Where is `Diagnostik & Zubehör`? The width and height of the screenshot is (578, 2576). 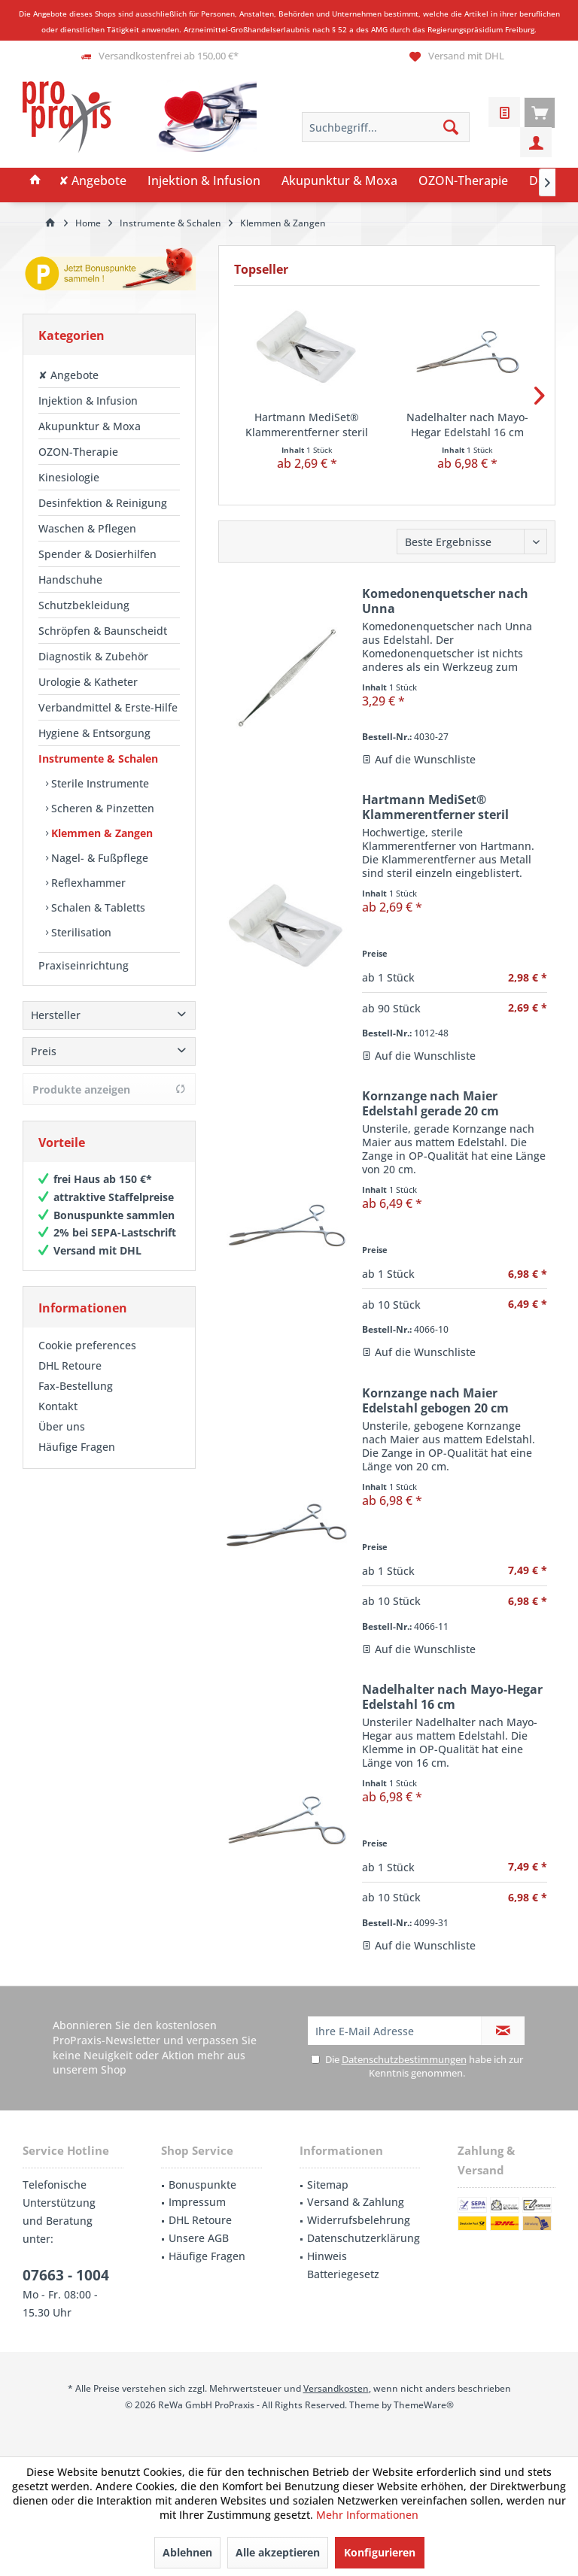 Diagnostik & Zubehör is located at coordinates (93, 656).